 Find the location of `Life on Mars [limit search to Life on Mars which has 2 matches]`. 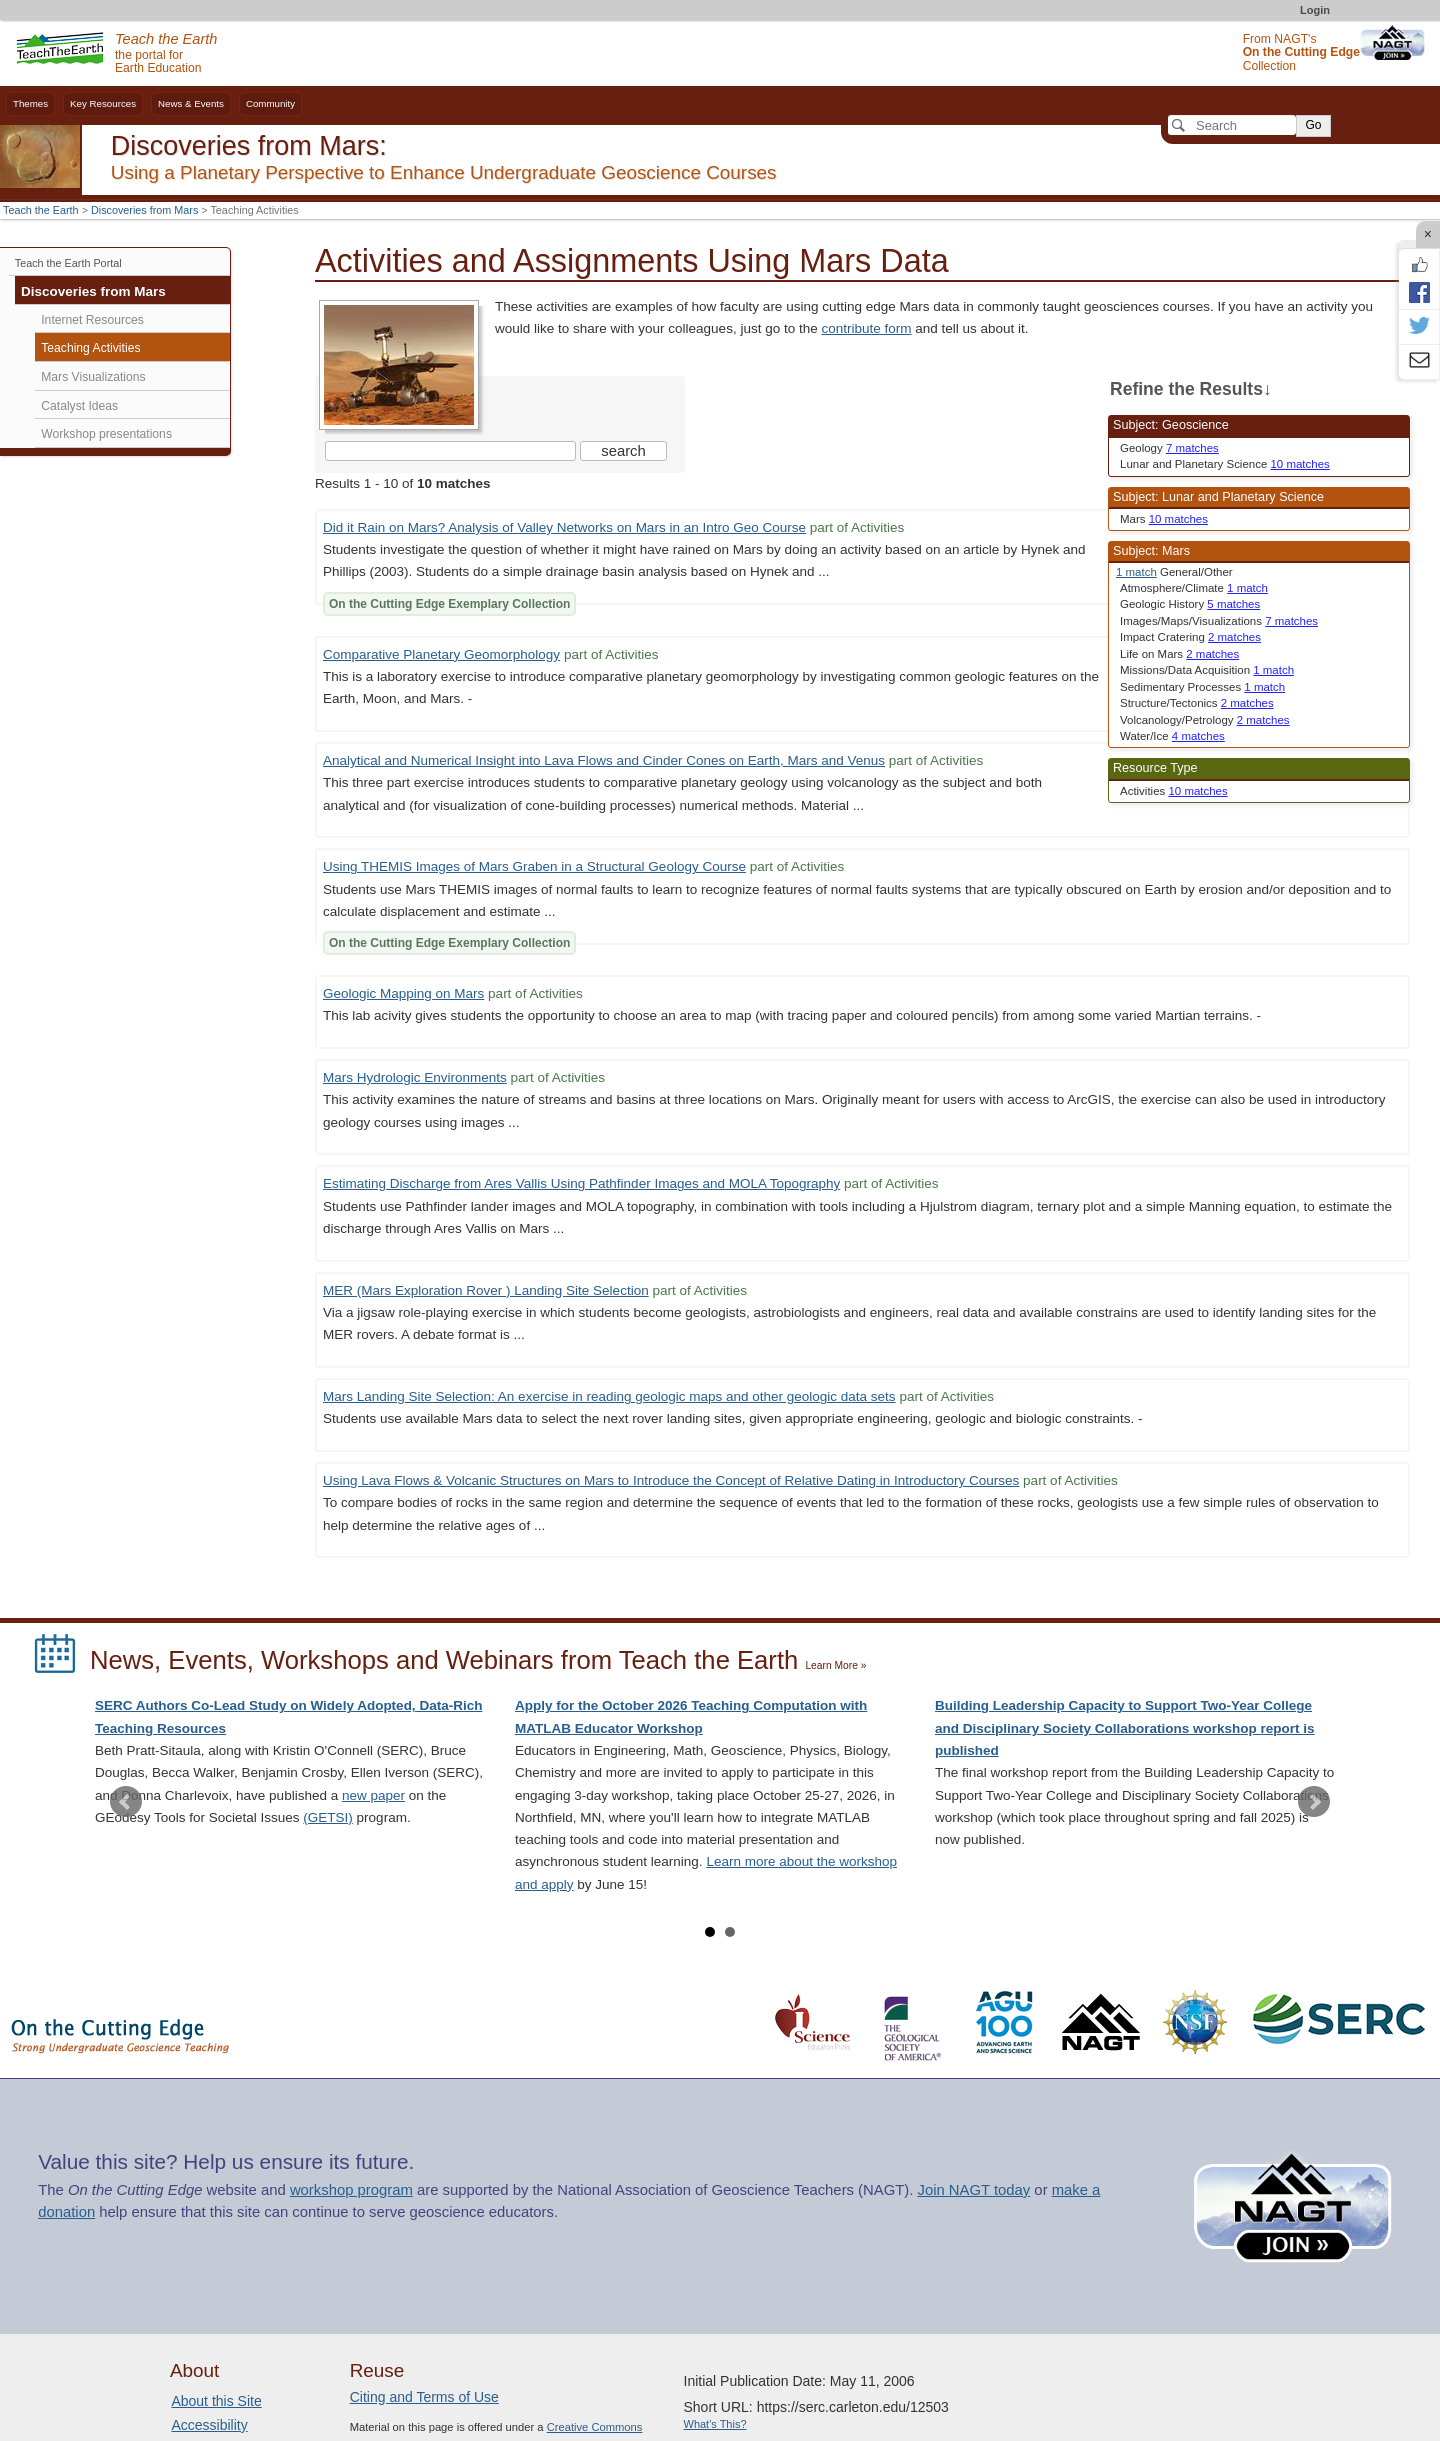

Life on Mars [limit search to Life on Mars which has 2 matches] is located at coordinates (1179, 654).